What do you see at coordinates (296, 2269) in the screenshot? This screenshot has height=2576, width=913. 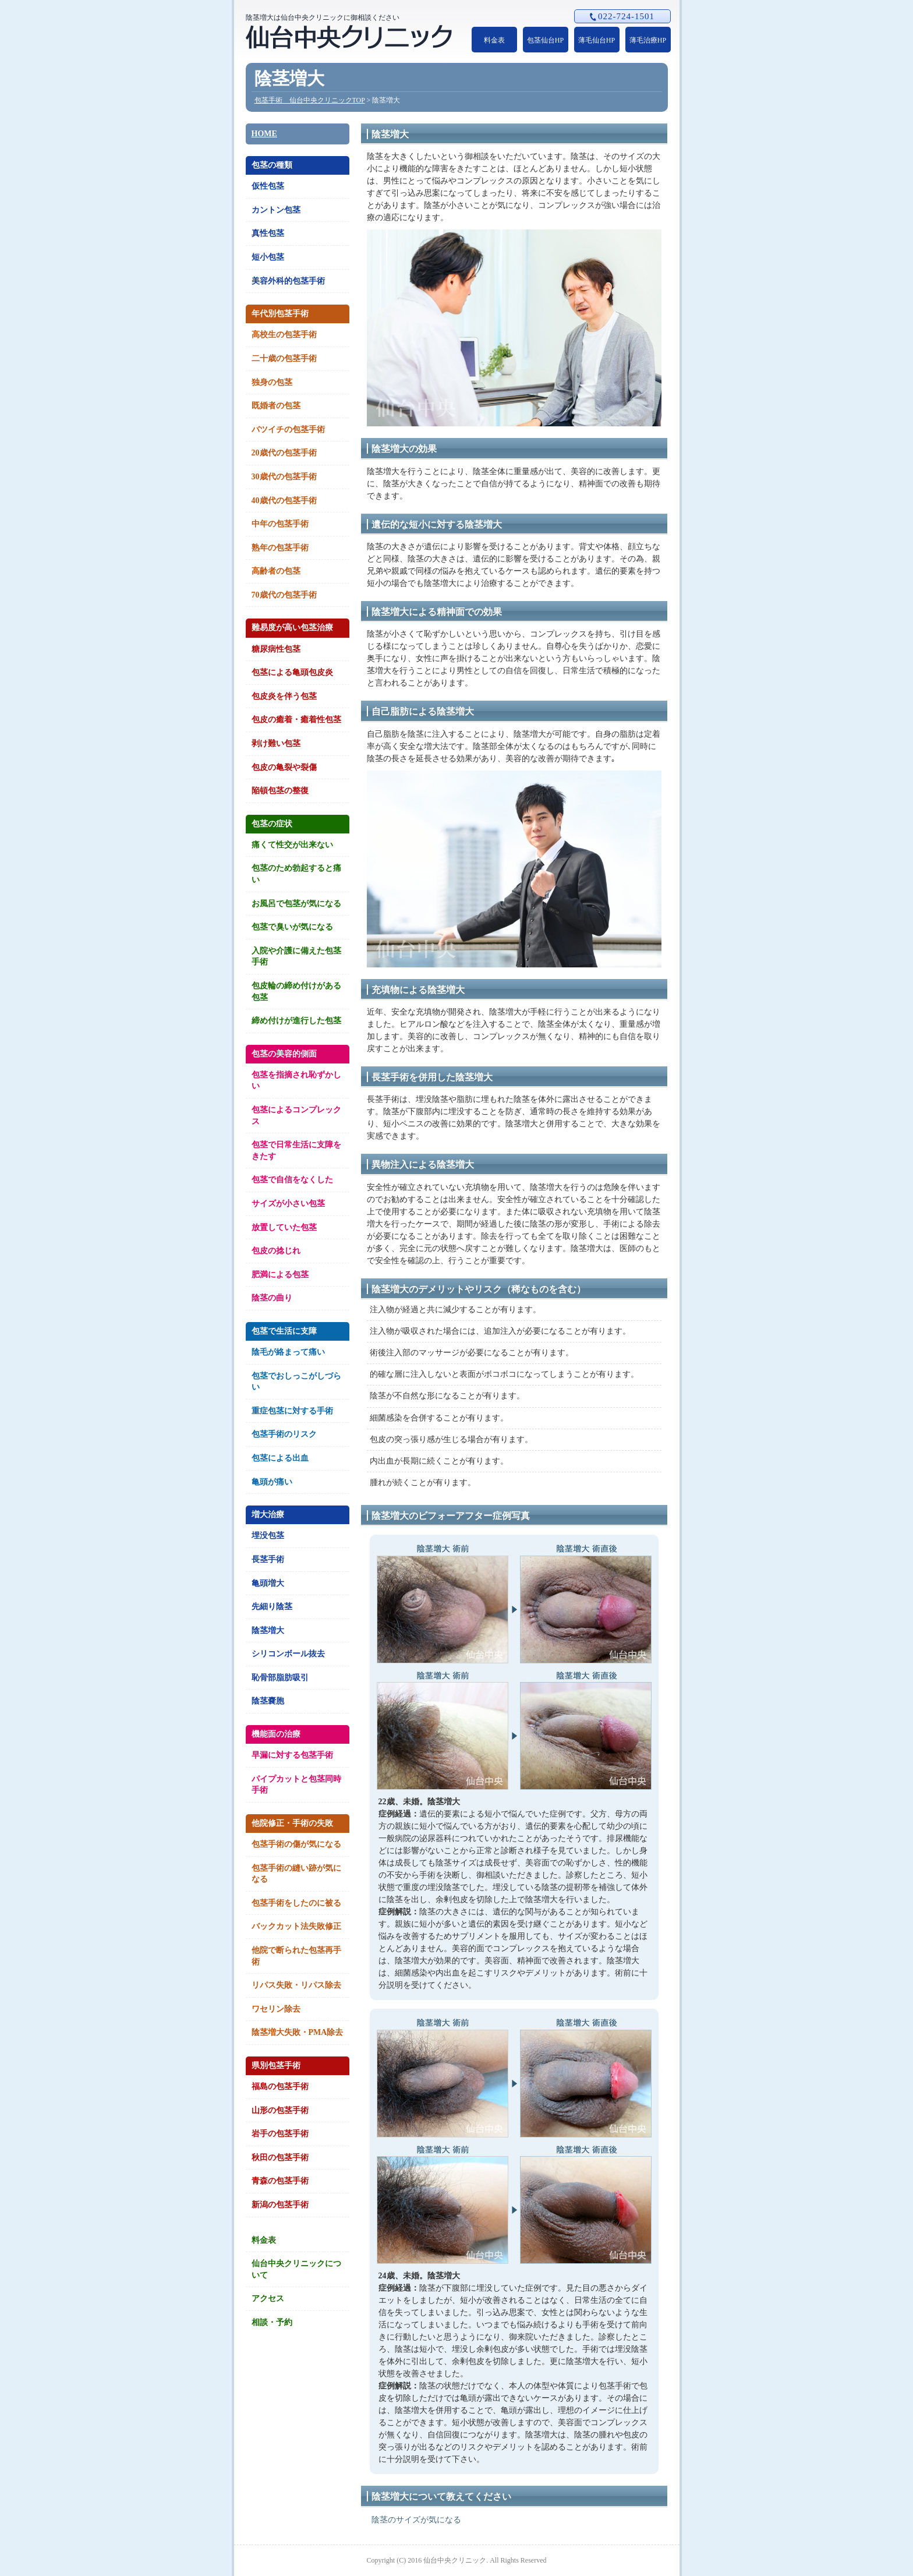 I see `仙台中央クリニックについて` at bounding box center [296, 2269].